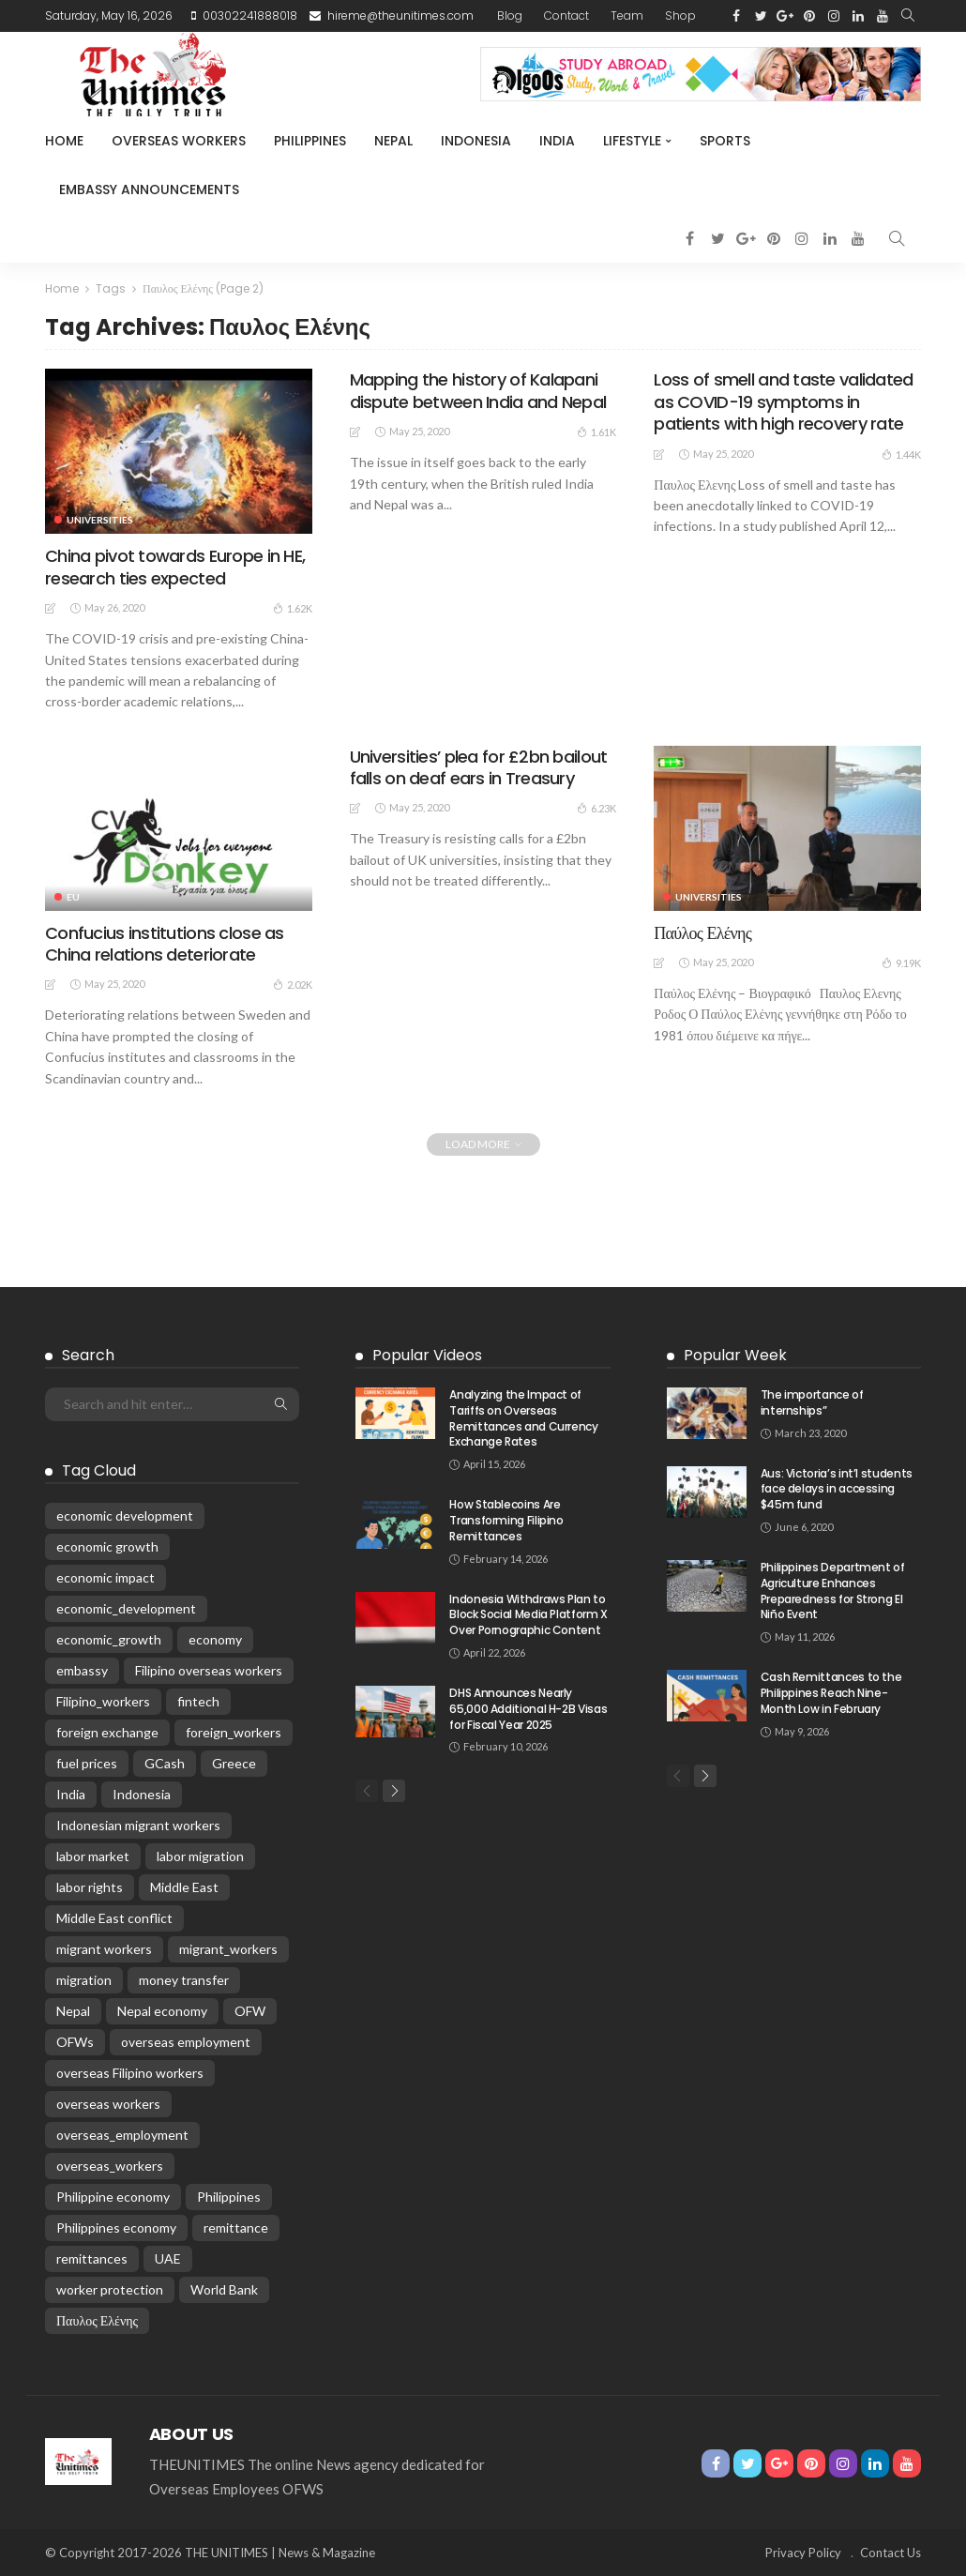  I want to click on migration [migration (52 items)], so click(84, 1980).